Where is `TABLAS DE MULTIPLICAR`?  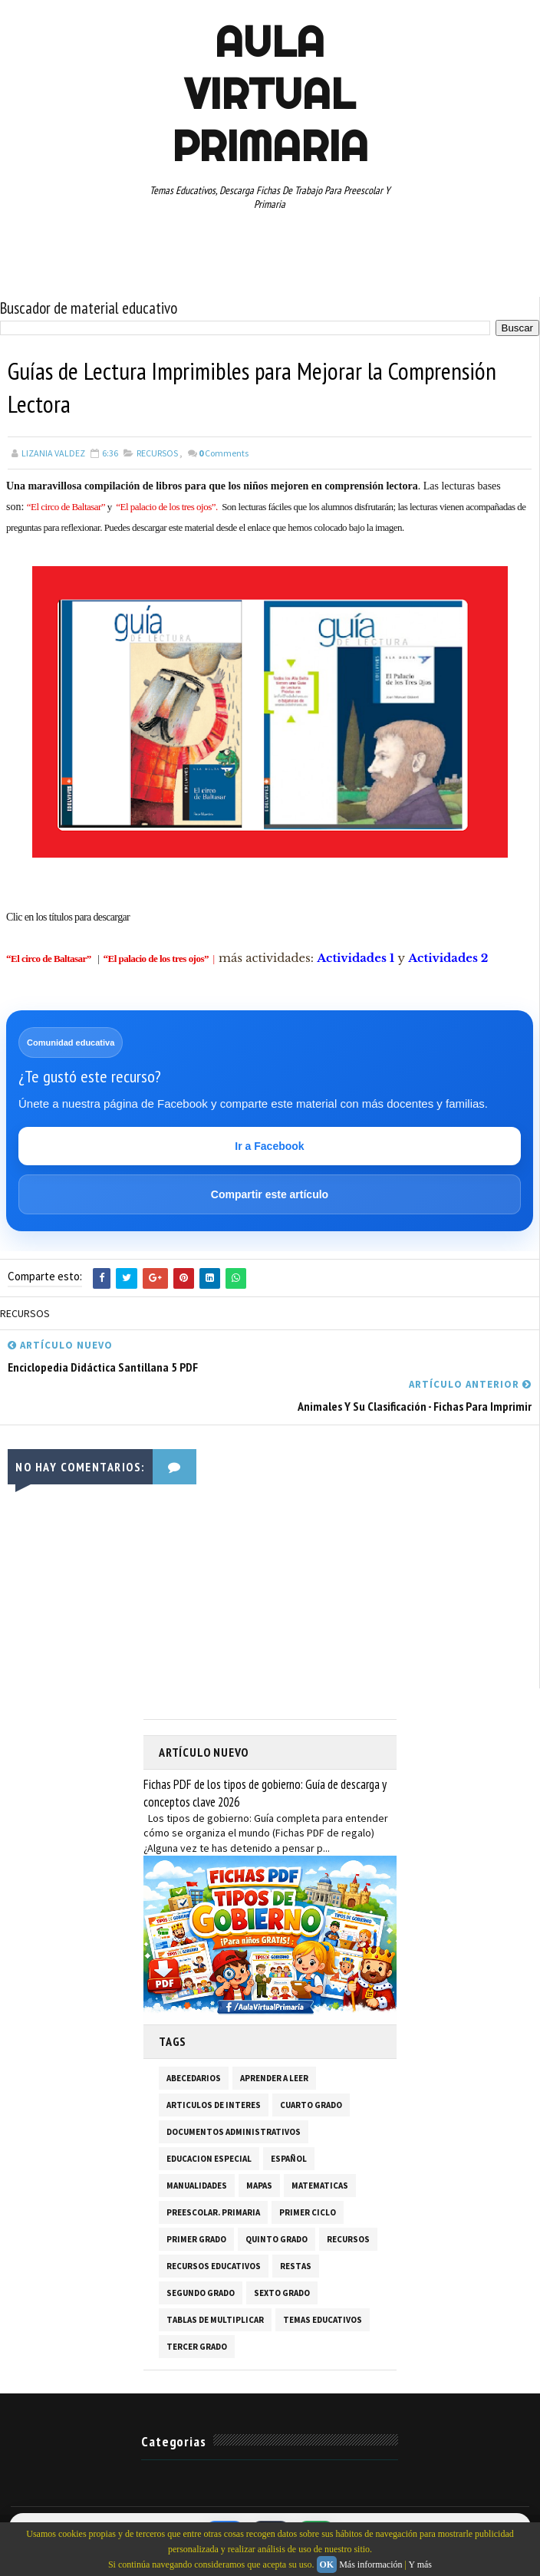
TABLAS DE MULTIPLICAR is located at coordinates (215, 2320).